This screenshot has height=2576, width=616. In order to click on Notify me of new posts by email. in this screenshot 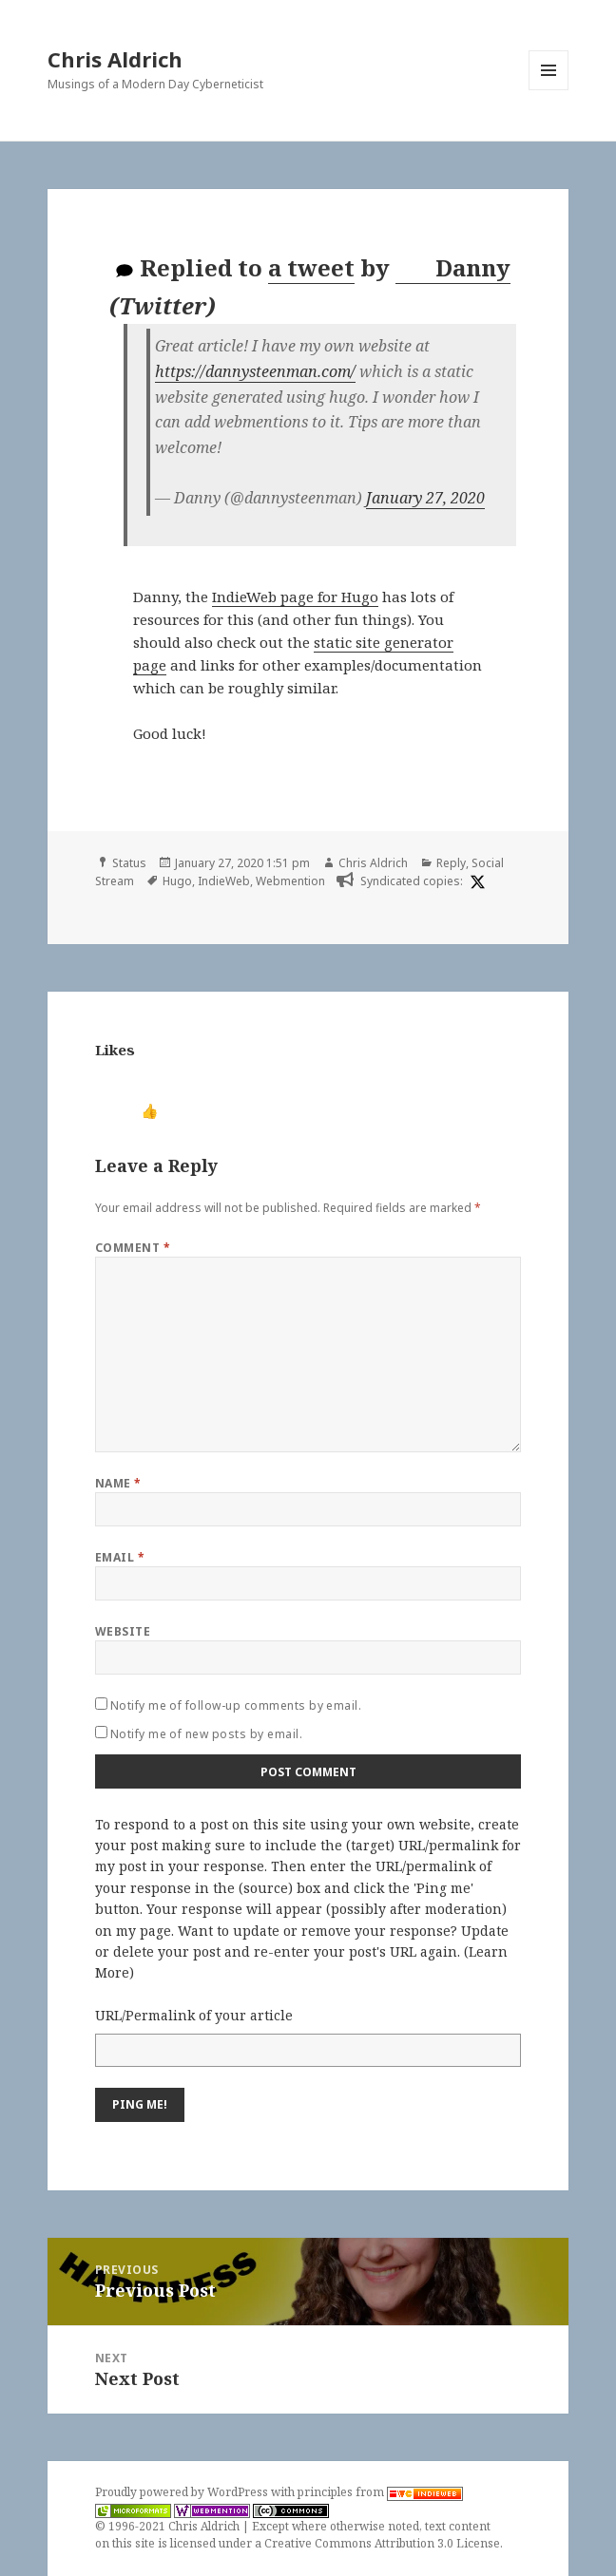, I will do `click(206, 1734)`.